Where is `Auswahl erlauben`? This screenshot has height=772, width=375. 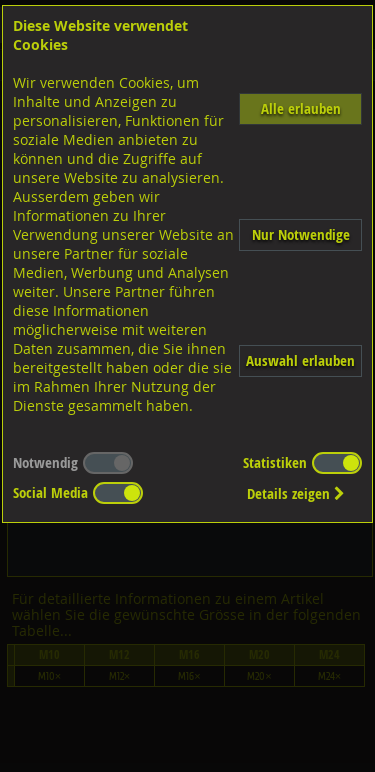
Auswahl erlauben is located at coordinates (300, 360).